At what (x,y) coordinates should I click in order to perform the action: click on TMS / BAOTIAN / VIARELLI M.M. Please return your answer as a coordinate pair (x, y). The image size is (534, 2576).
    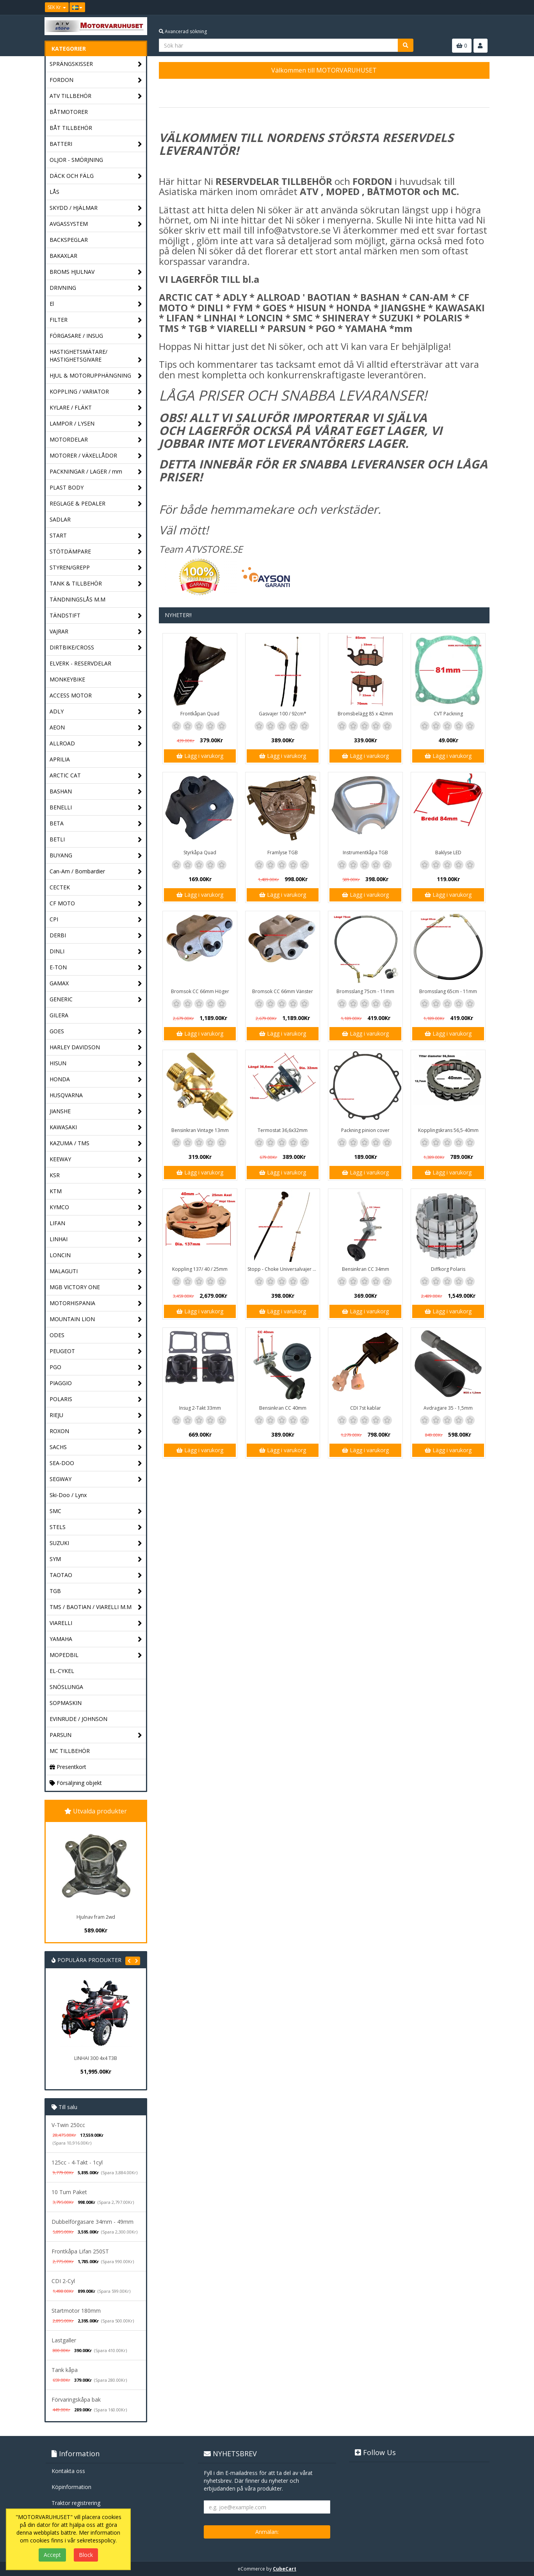
    Looking at the image, I should click on (96, 1607).